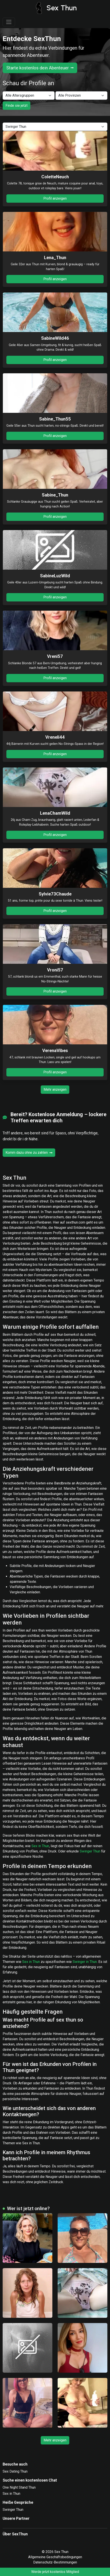 The image size is (110, 2576). What do you see at coordinates (40, 1846) in the screenshot?
I see `Sex in Thun` at bounding box center [40, 1846].